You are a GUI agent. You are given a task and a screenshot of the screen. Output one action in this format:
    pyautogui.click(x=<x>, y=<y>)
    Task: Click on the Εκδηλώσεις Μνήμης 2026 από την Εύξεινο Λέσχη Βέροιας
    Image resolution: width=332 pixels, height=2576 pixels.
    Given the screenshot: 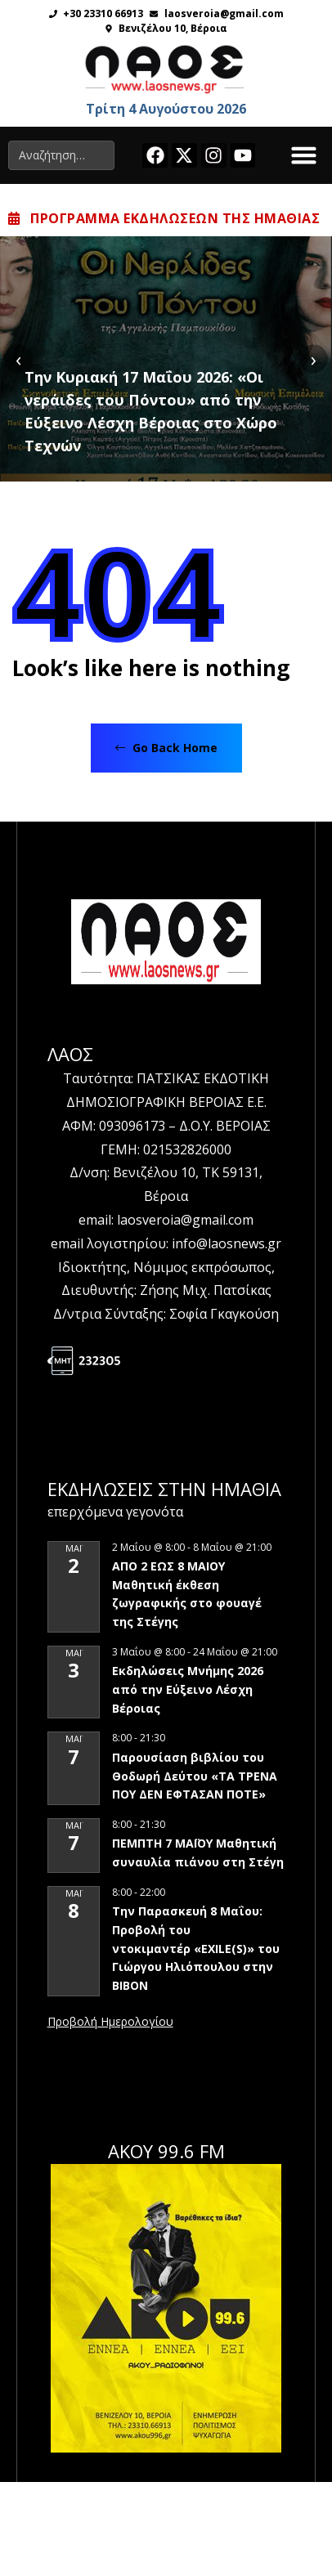 What is the action you would take?
    pyautogui.click(x=187, y=1689)
    